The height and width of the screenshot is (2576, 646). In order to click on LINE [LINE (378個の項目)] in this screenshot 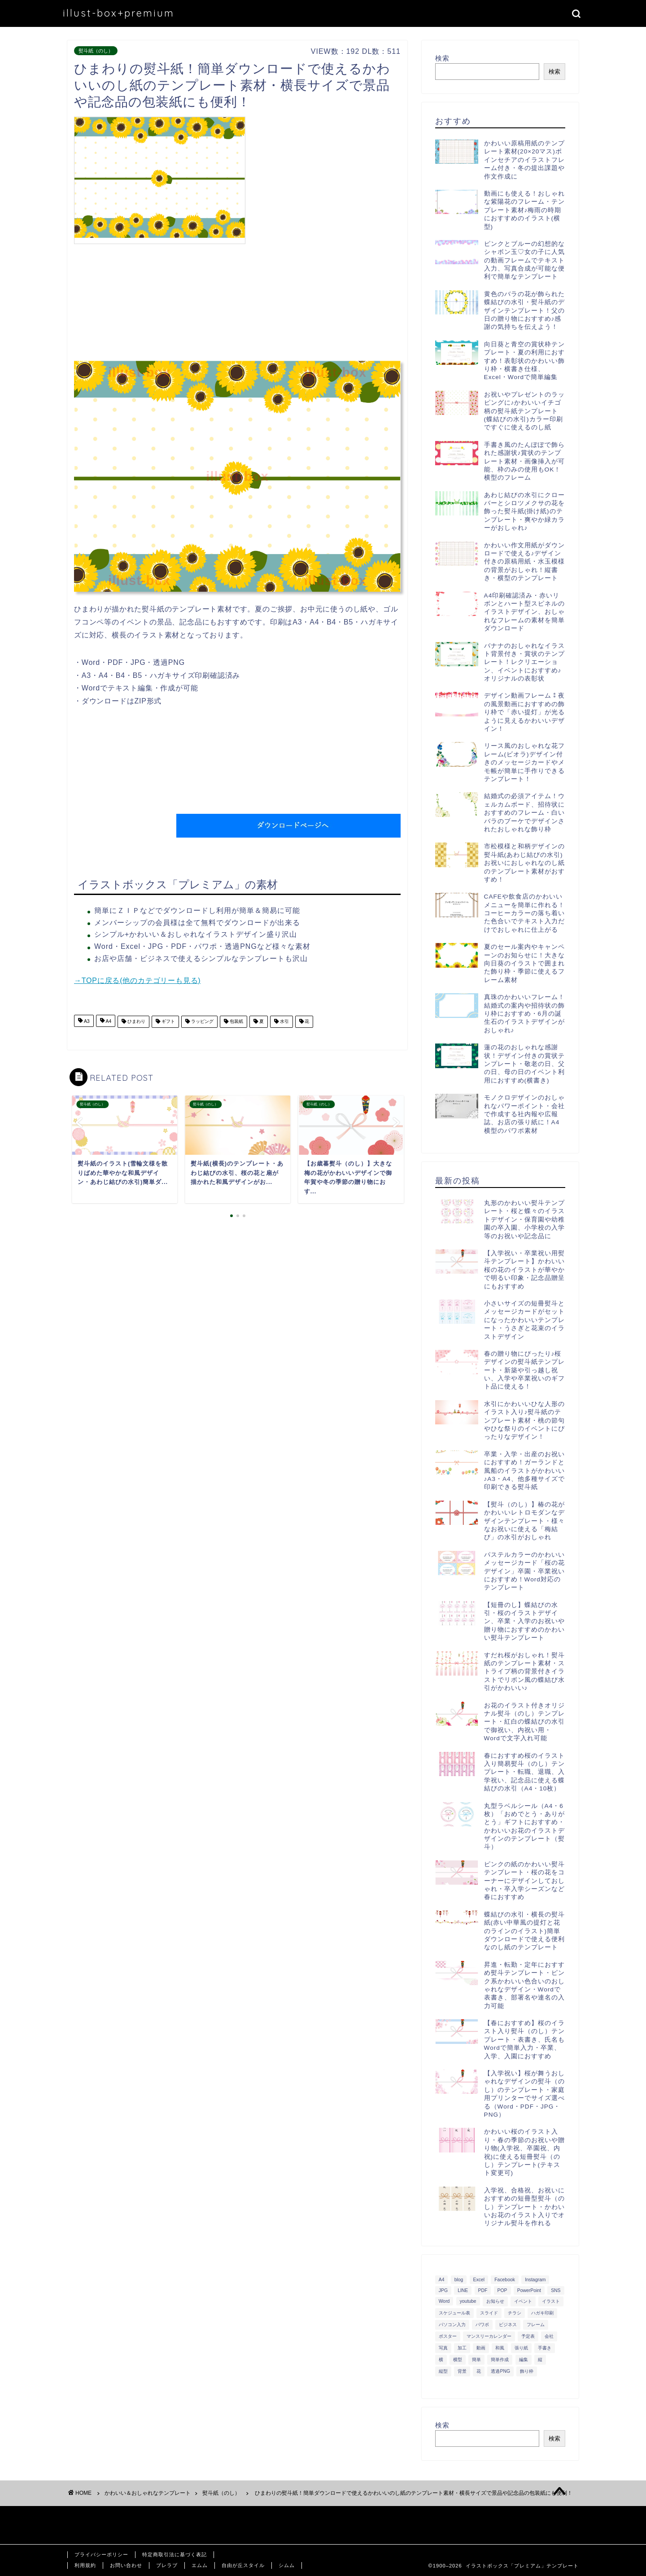, I will do `click(463, 2290)`.